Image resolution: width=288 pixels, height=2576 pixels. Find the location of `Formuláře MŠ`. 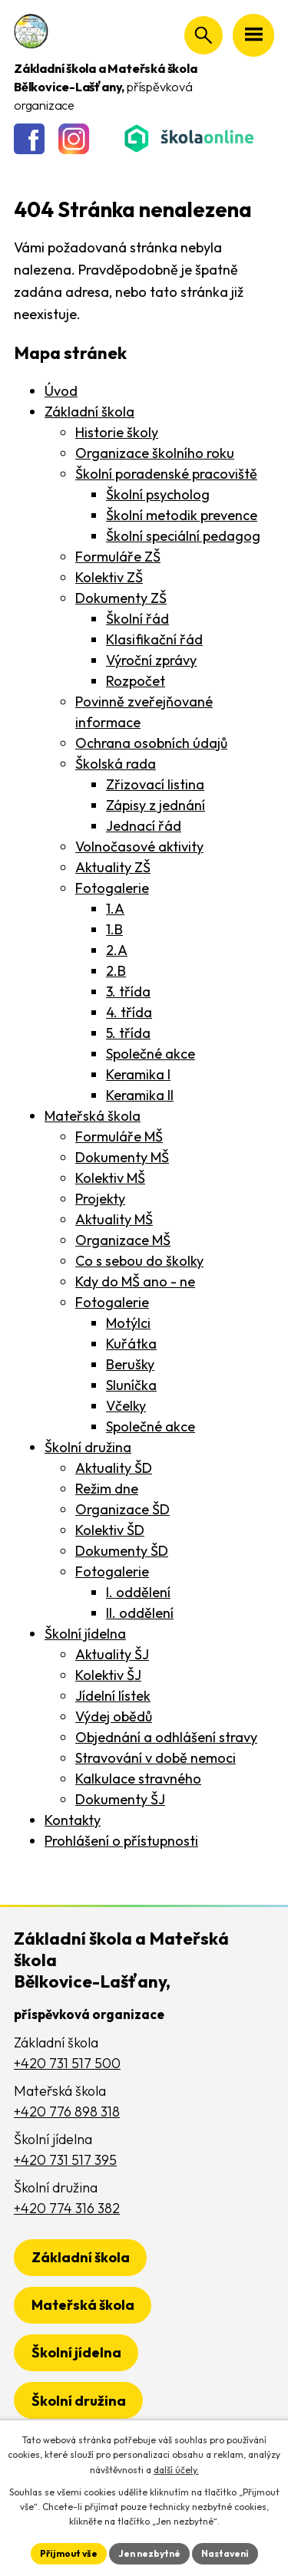

Formuláře MŠ is located at coordinates (119, 1136).